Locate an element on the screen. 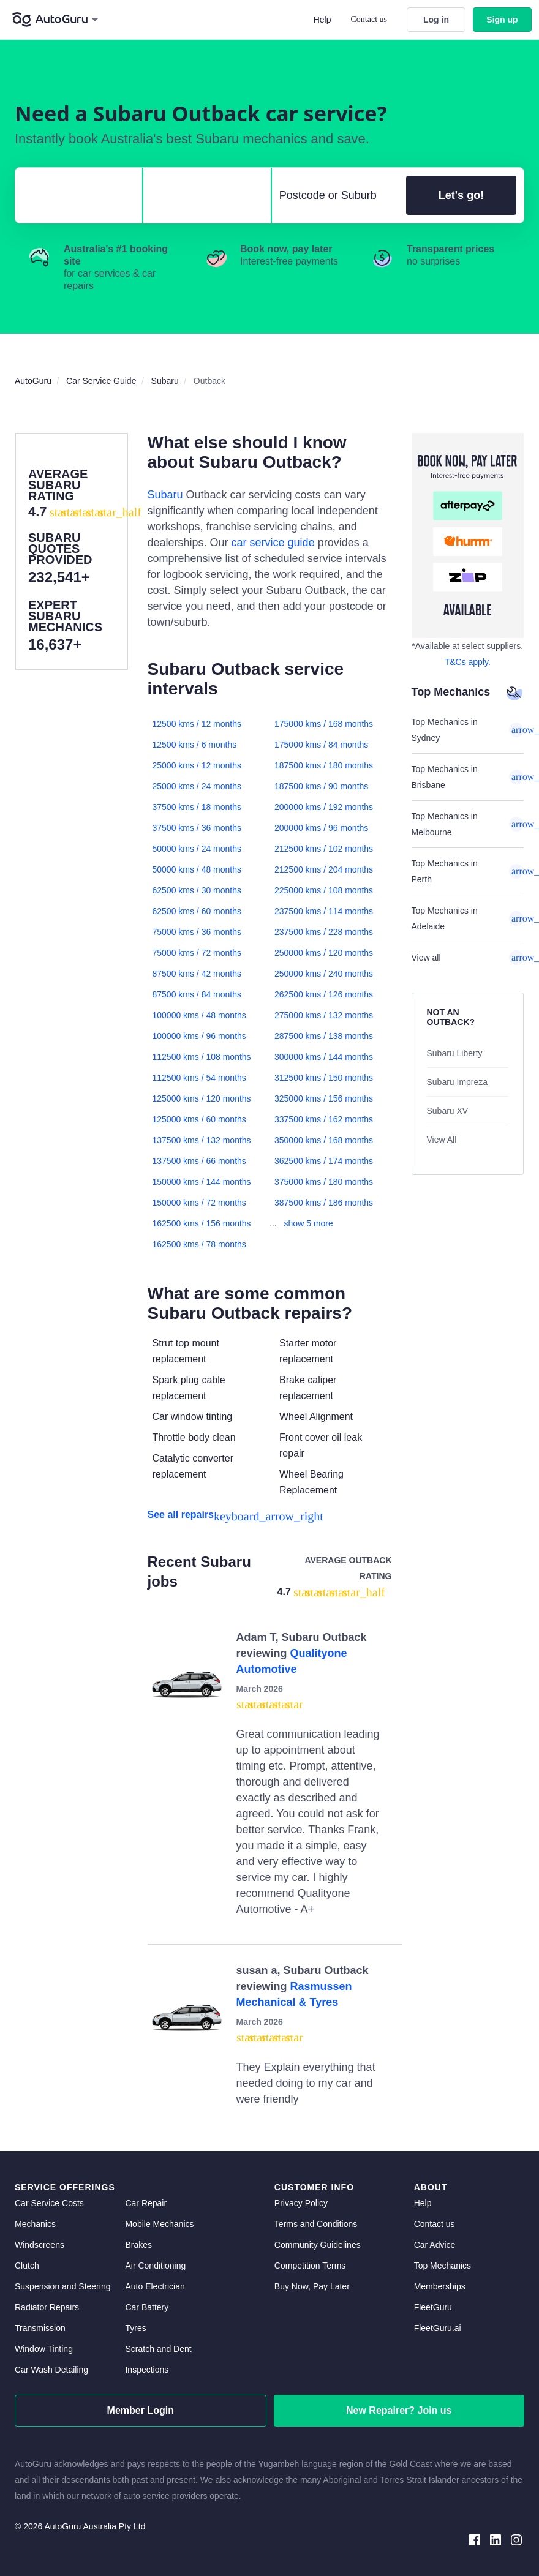 The height and width of the screenshot is (2576, 539). 225000 kms / 108 months is located at coordinates (323, 890).